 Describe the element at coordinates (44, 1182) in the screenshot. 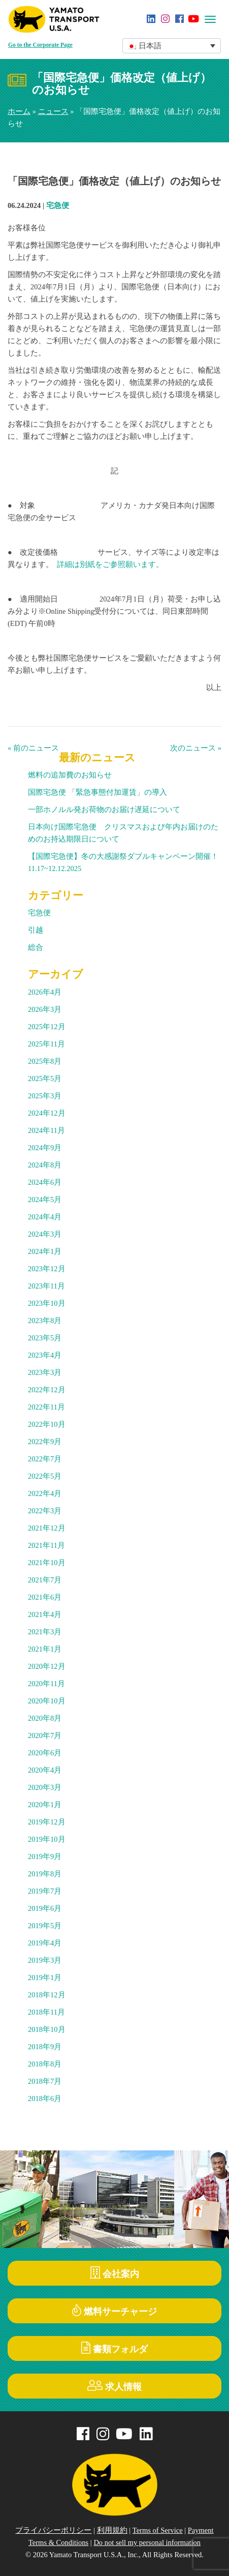

I see `2024年6月` at that location.